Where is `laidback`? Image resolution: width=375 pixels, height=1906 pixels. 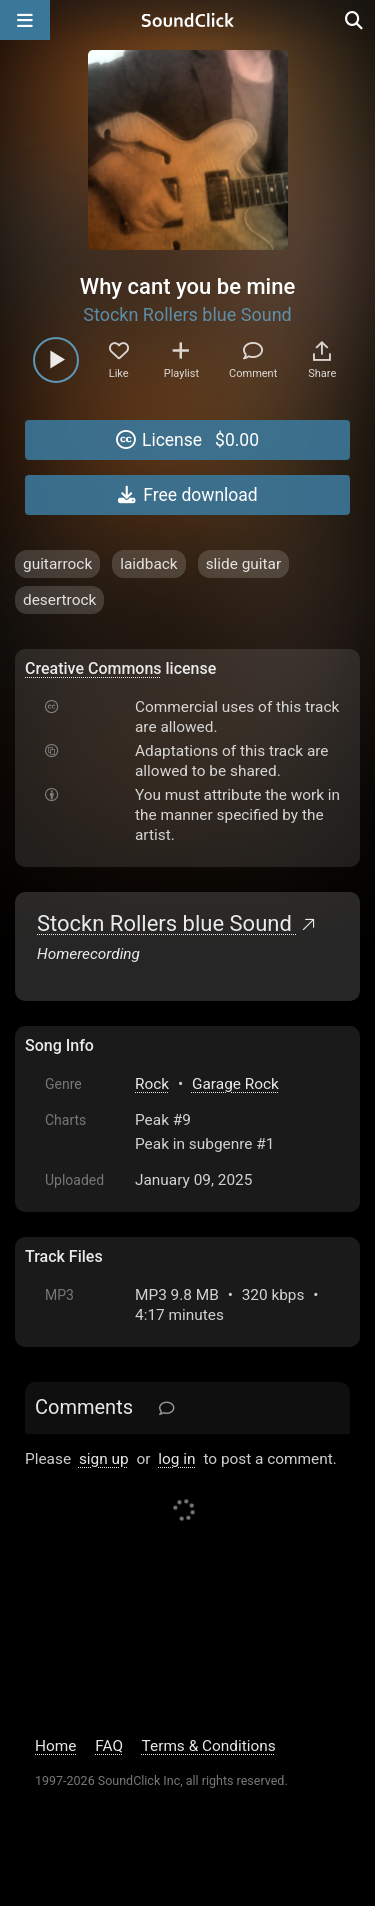 laidback is located at coordinates (148, 564).